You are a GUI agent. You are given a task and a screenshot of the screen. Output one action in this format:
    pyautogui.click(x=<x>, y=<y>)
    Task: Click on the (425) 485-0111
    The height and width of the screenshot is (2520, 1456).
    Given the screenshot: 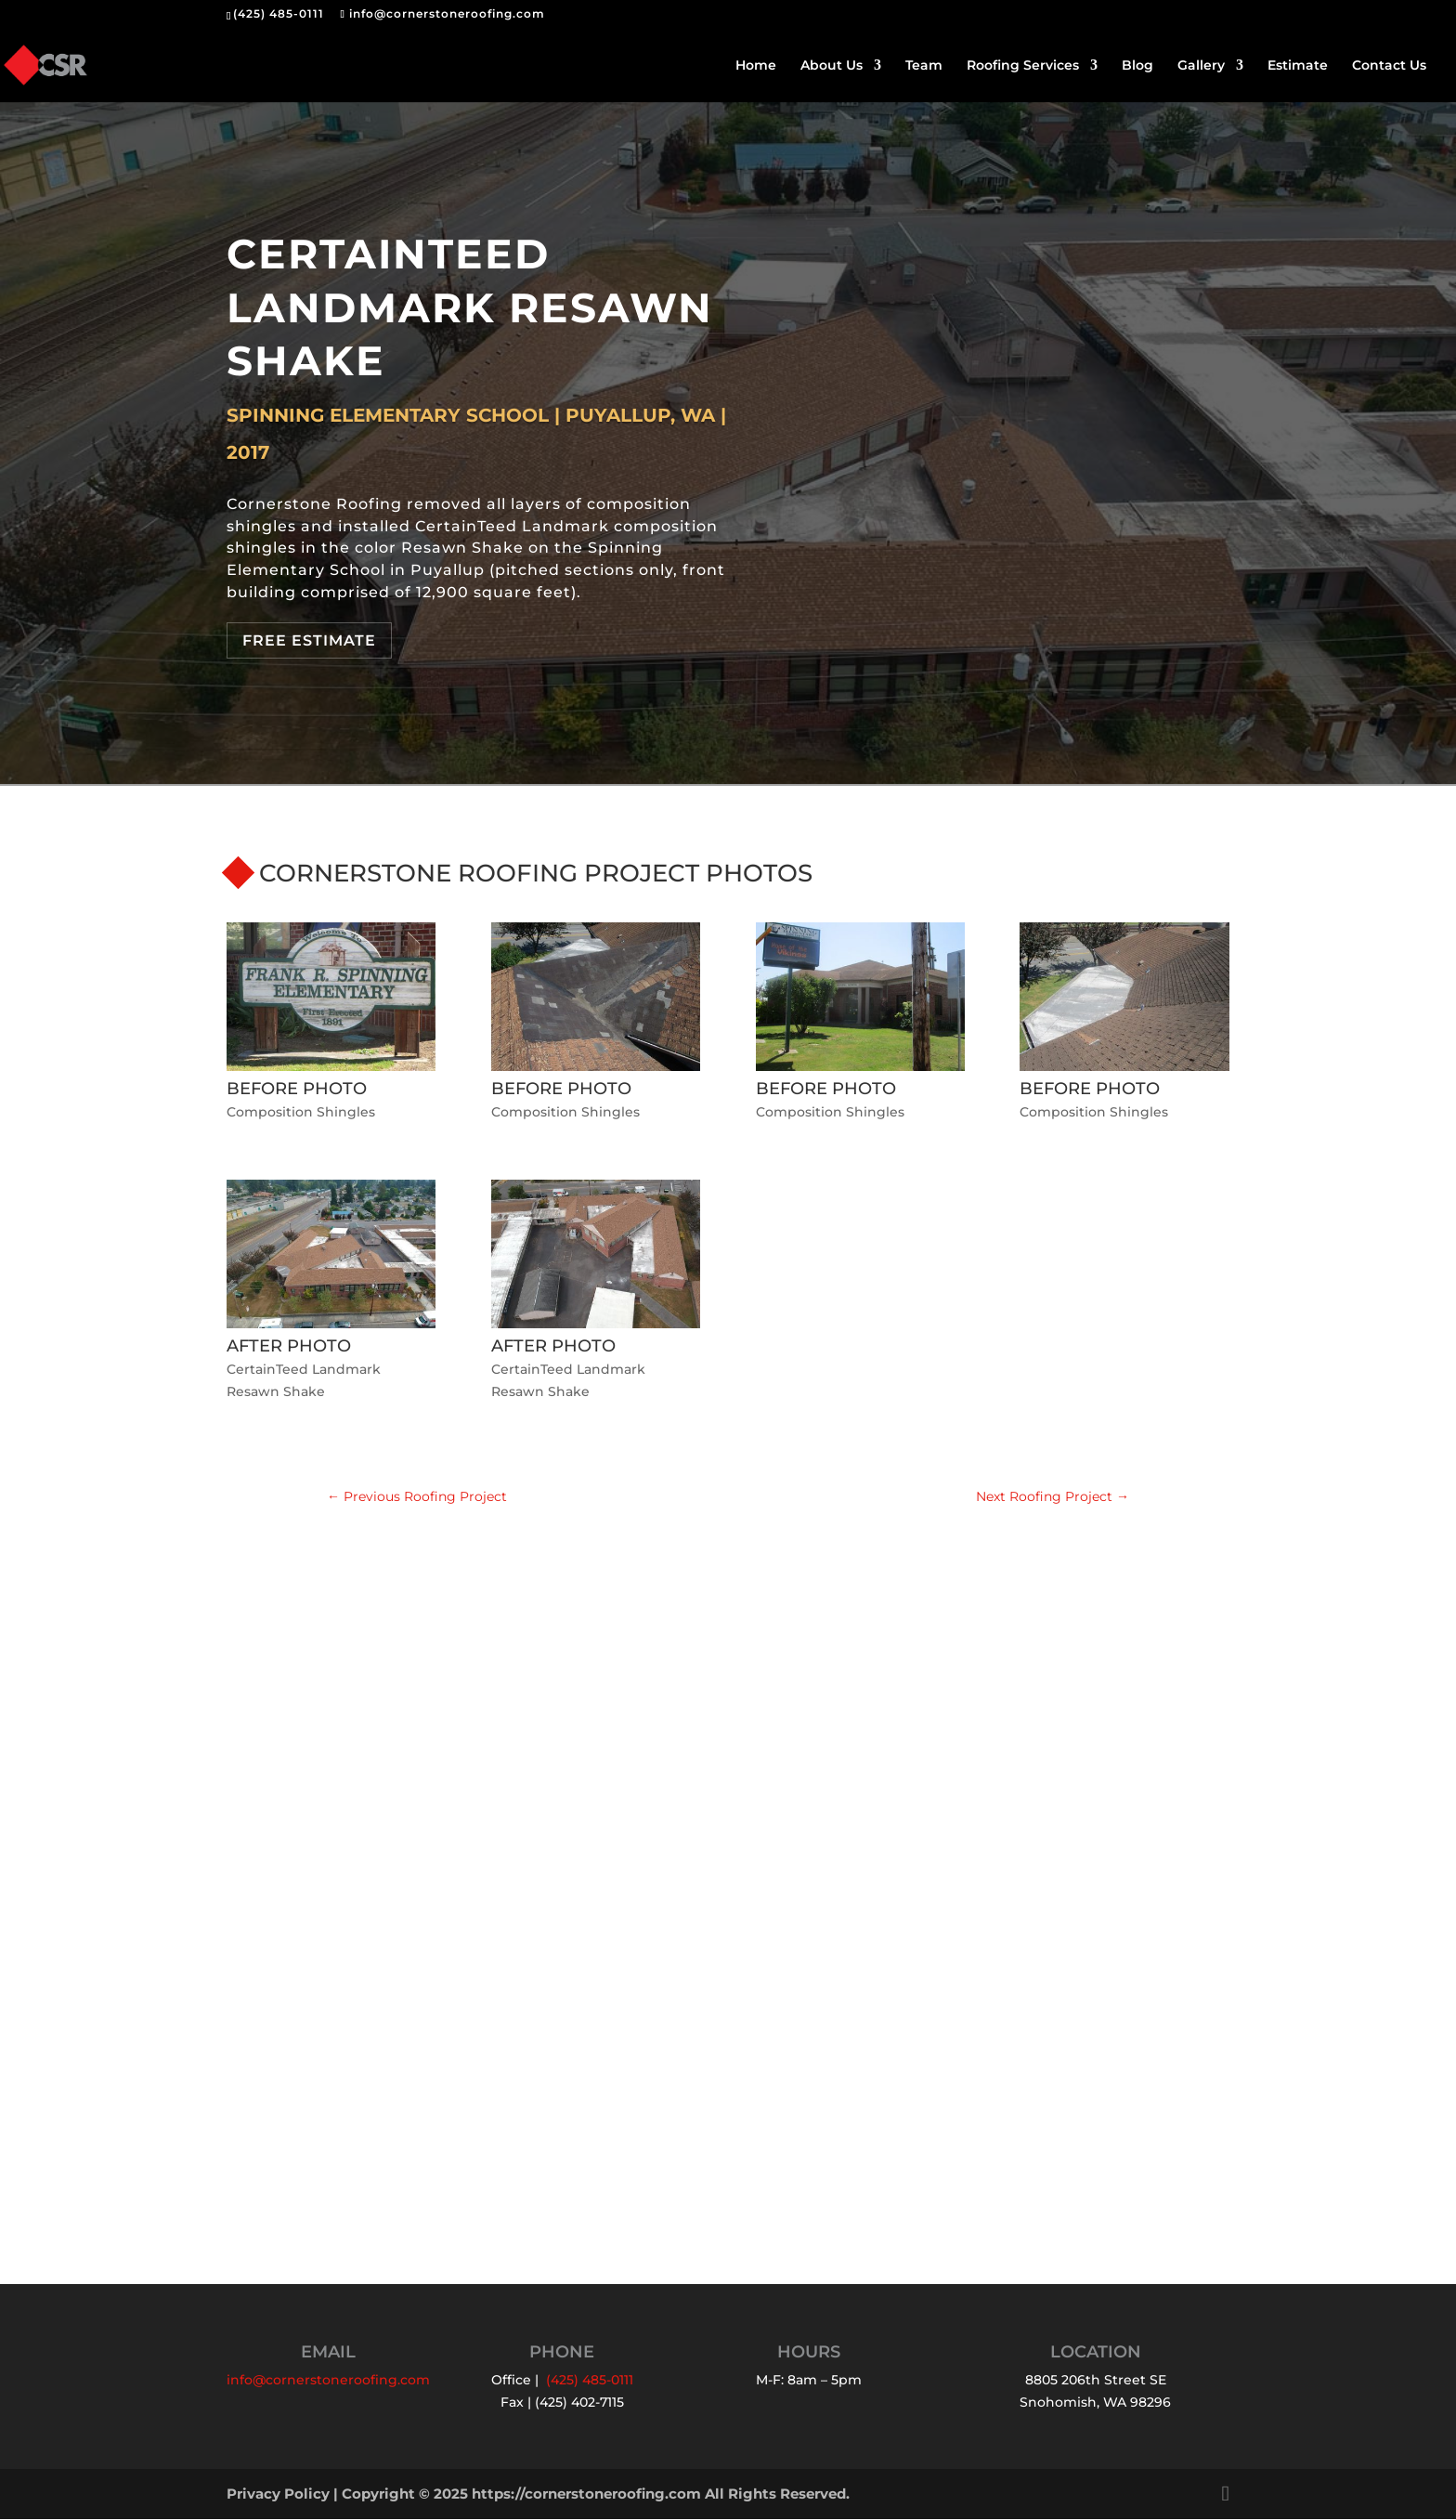 What is the action you would take?
    pyautogui.click(x=278, y=13)
    